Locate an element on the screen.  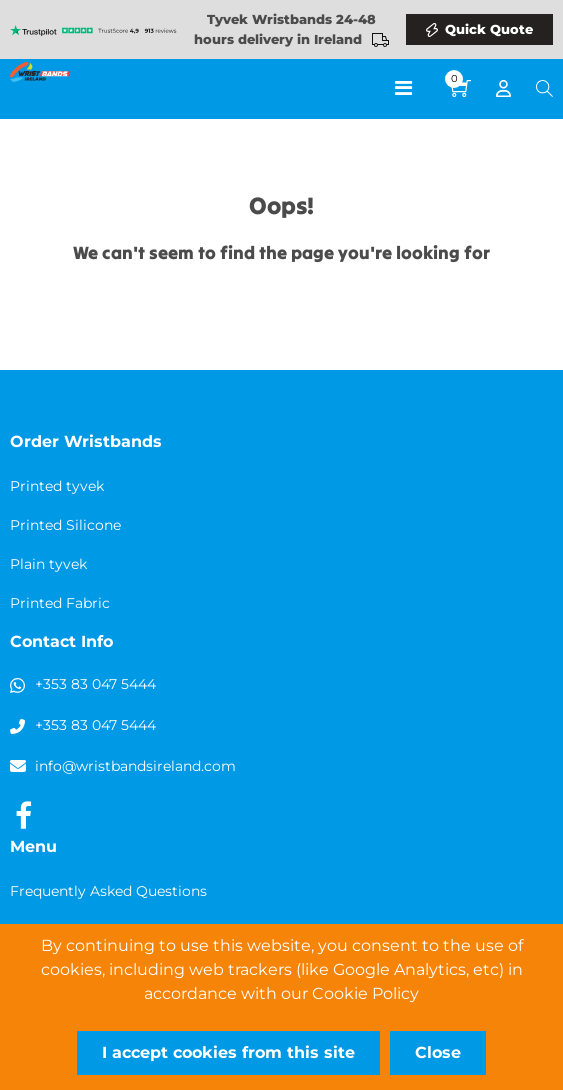
Frequently Asked Questions is located at coordinates (108, 891).